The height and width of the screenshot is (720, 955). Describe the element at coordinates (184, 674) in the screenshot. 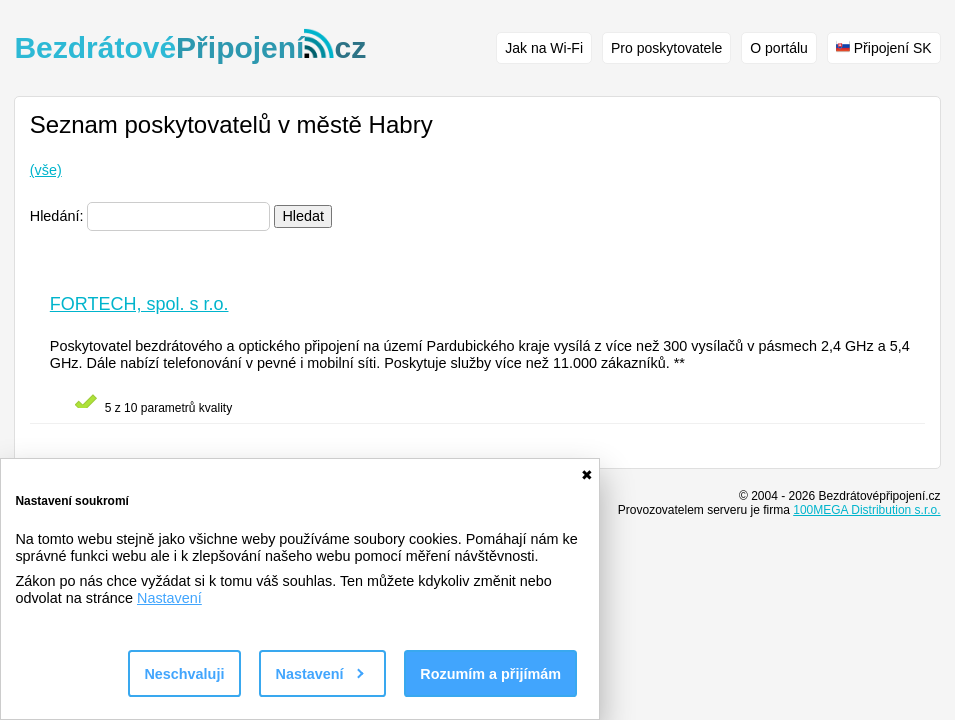

I see `Neschvaluji` at that location.